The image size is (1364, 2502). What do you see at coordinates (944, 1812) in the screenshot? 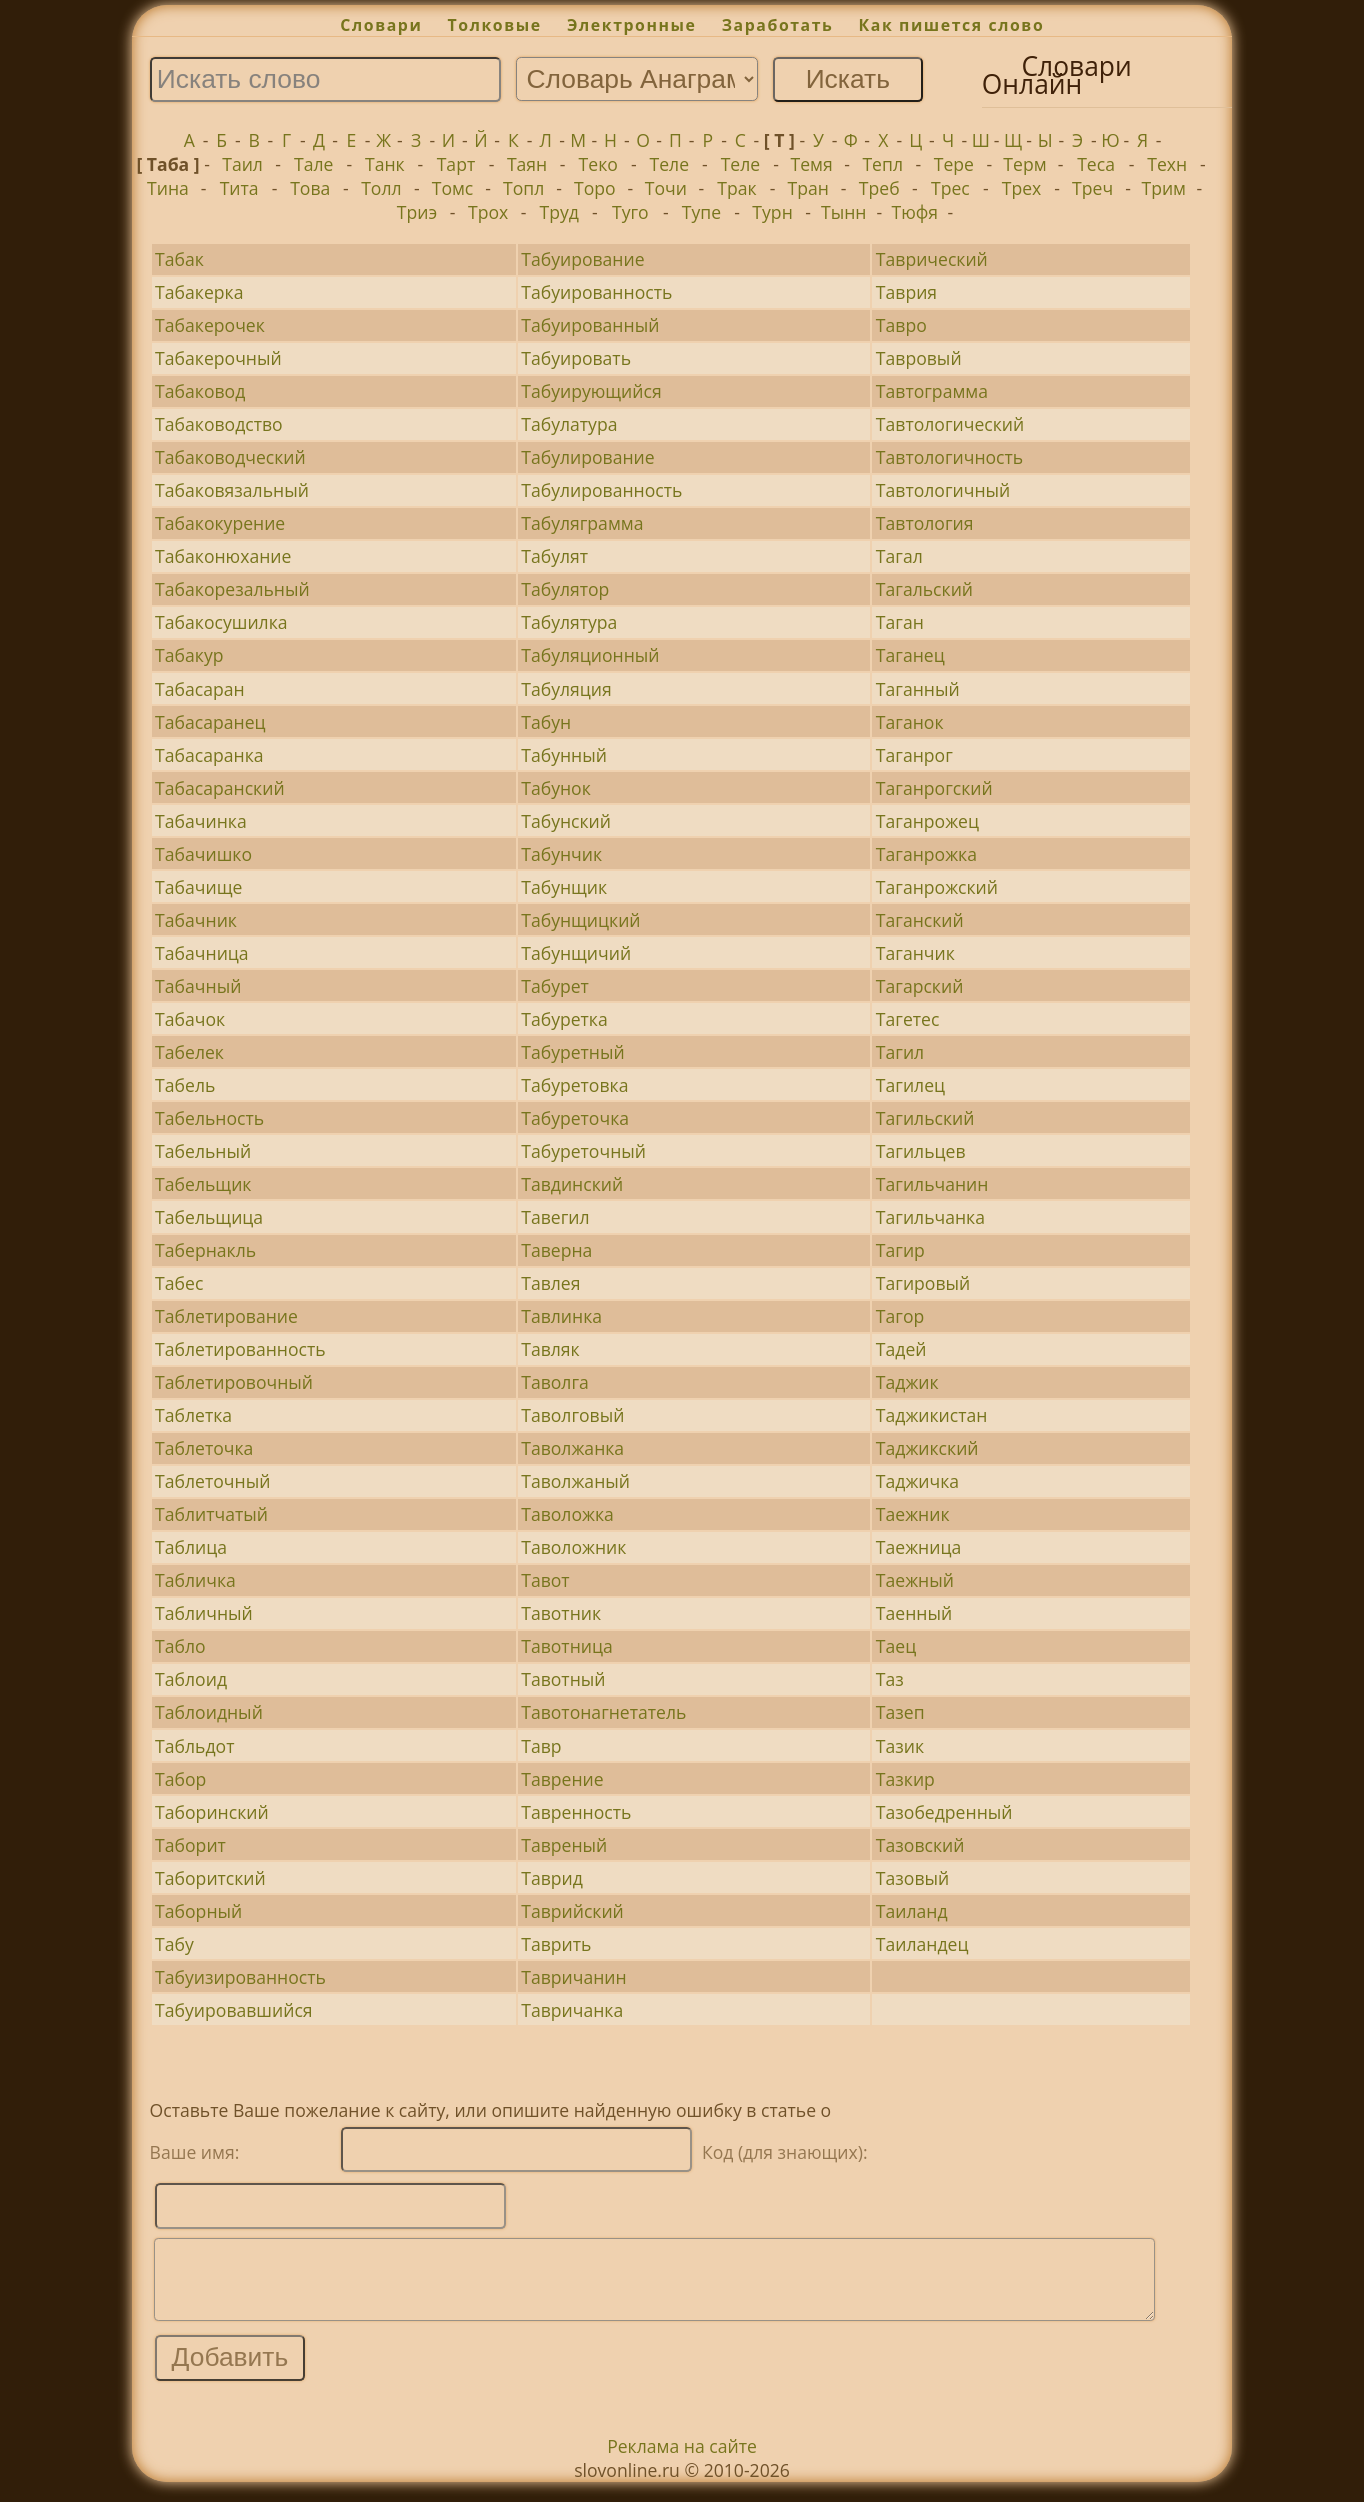
I see `Тазобедренный` at bounding box center [944, 1812].